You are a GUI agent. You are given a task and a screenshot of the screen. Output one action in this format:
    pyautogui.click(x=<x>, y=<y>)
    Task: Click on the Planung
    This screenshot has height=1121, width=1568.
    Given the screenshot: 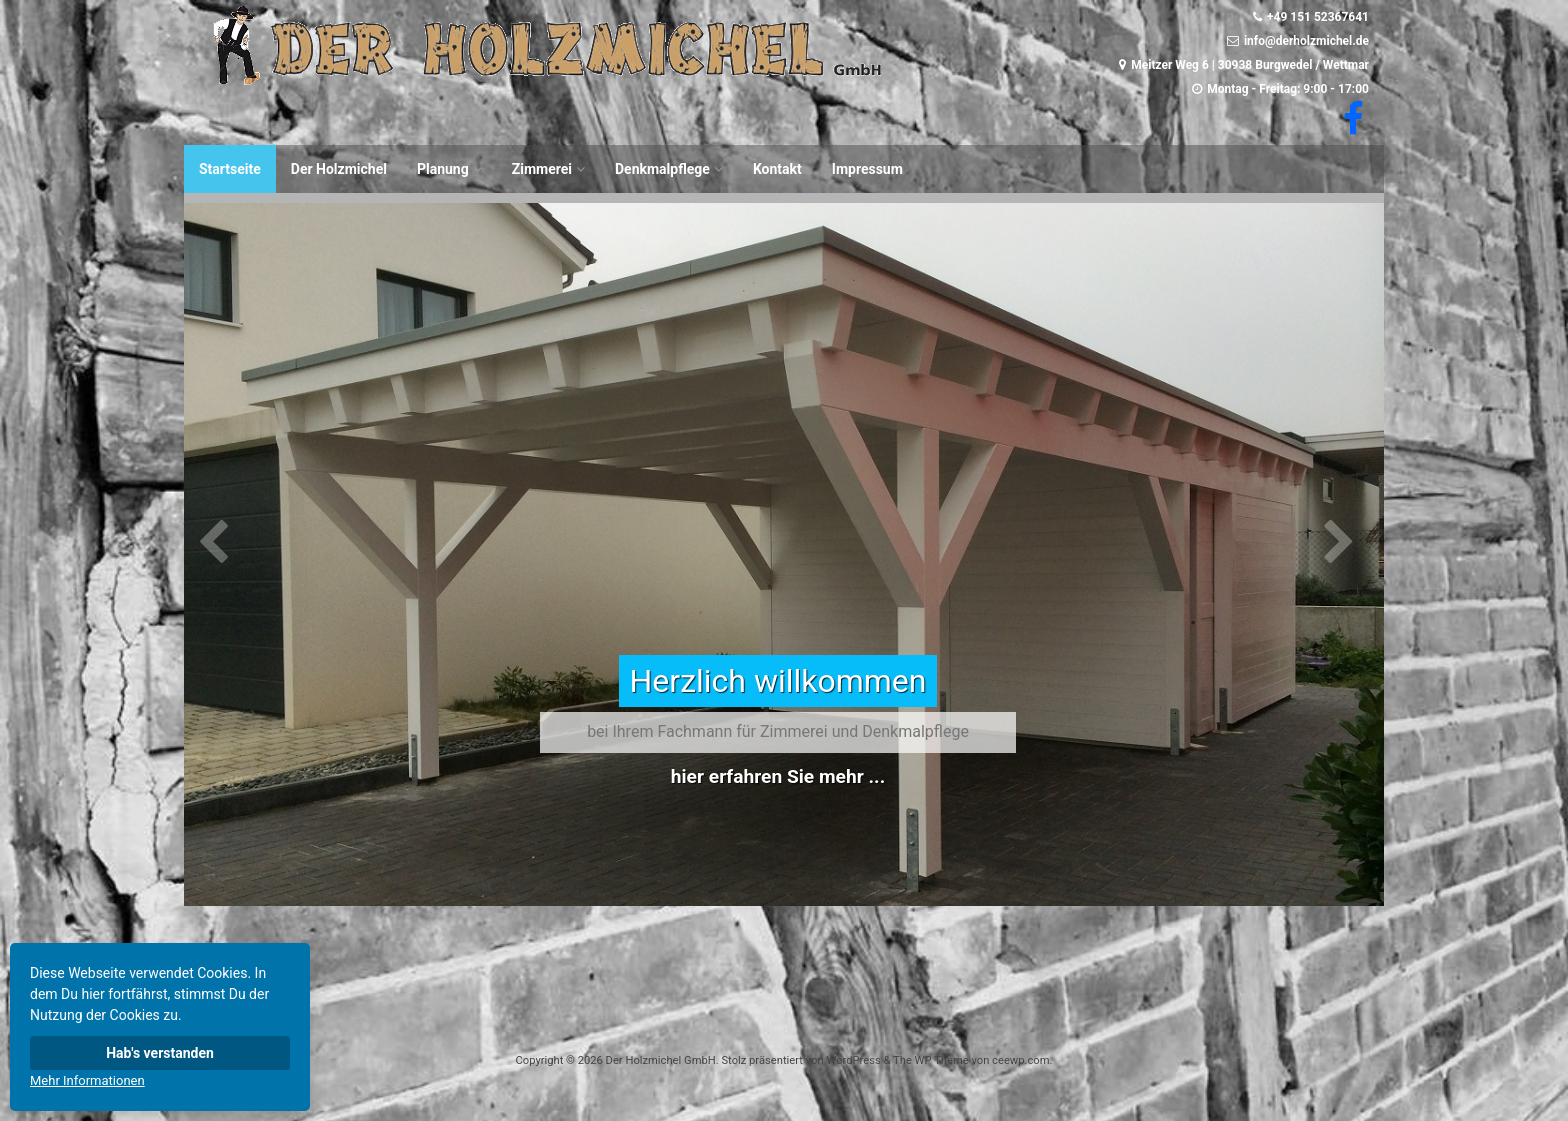 What is the action you would take?
    pyautogui.click(x=443, y=169)
    